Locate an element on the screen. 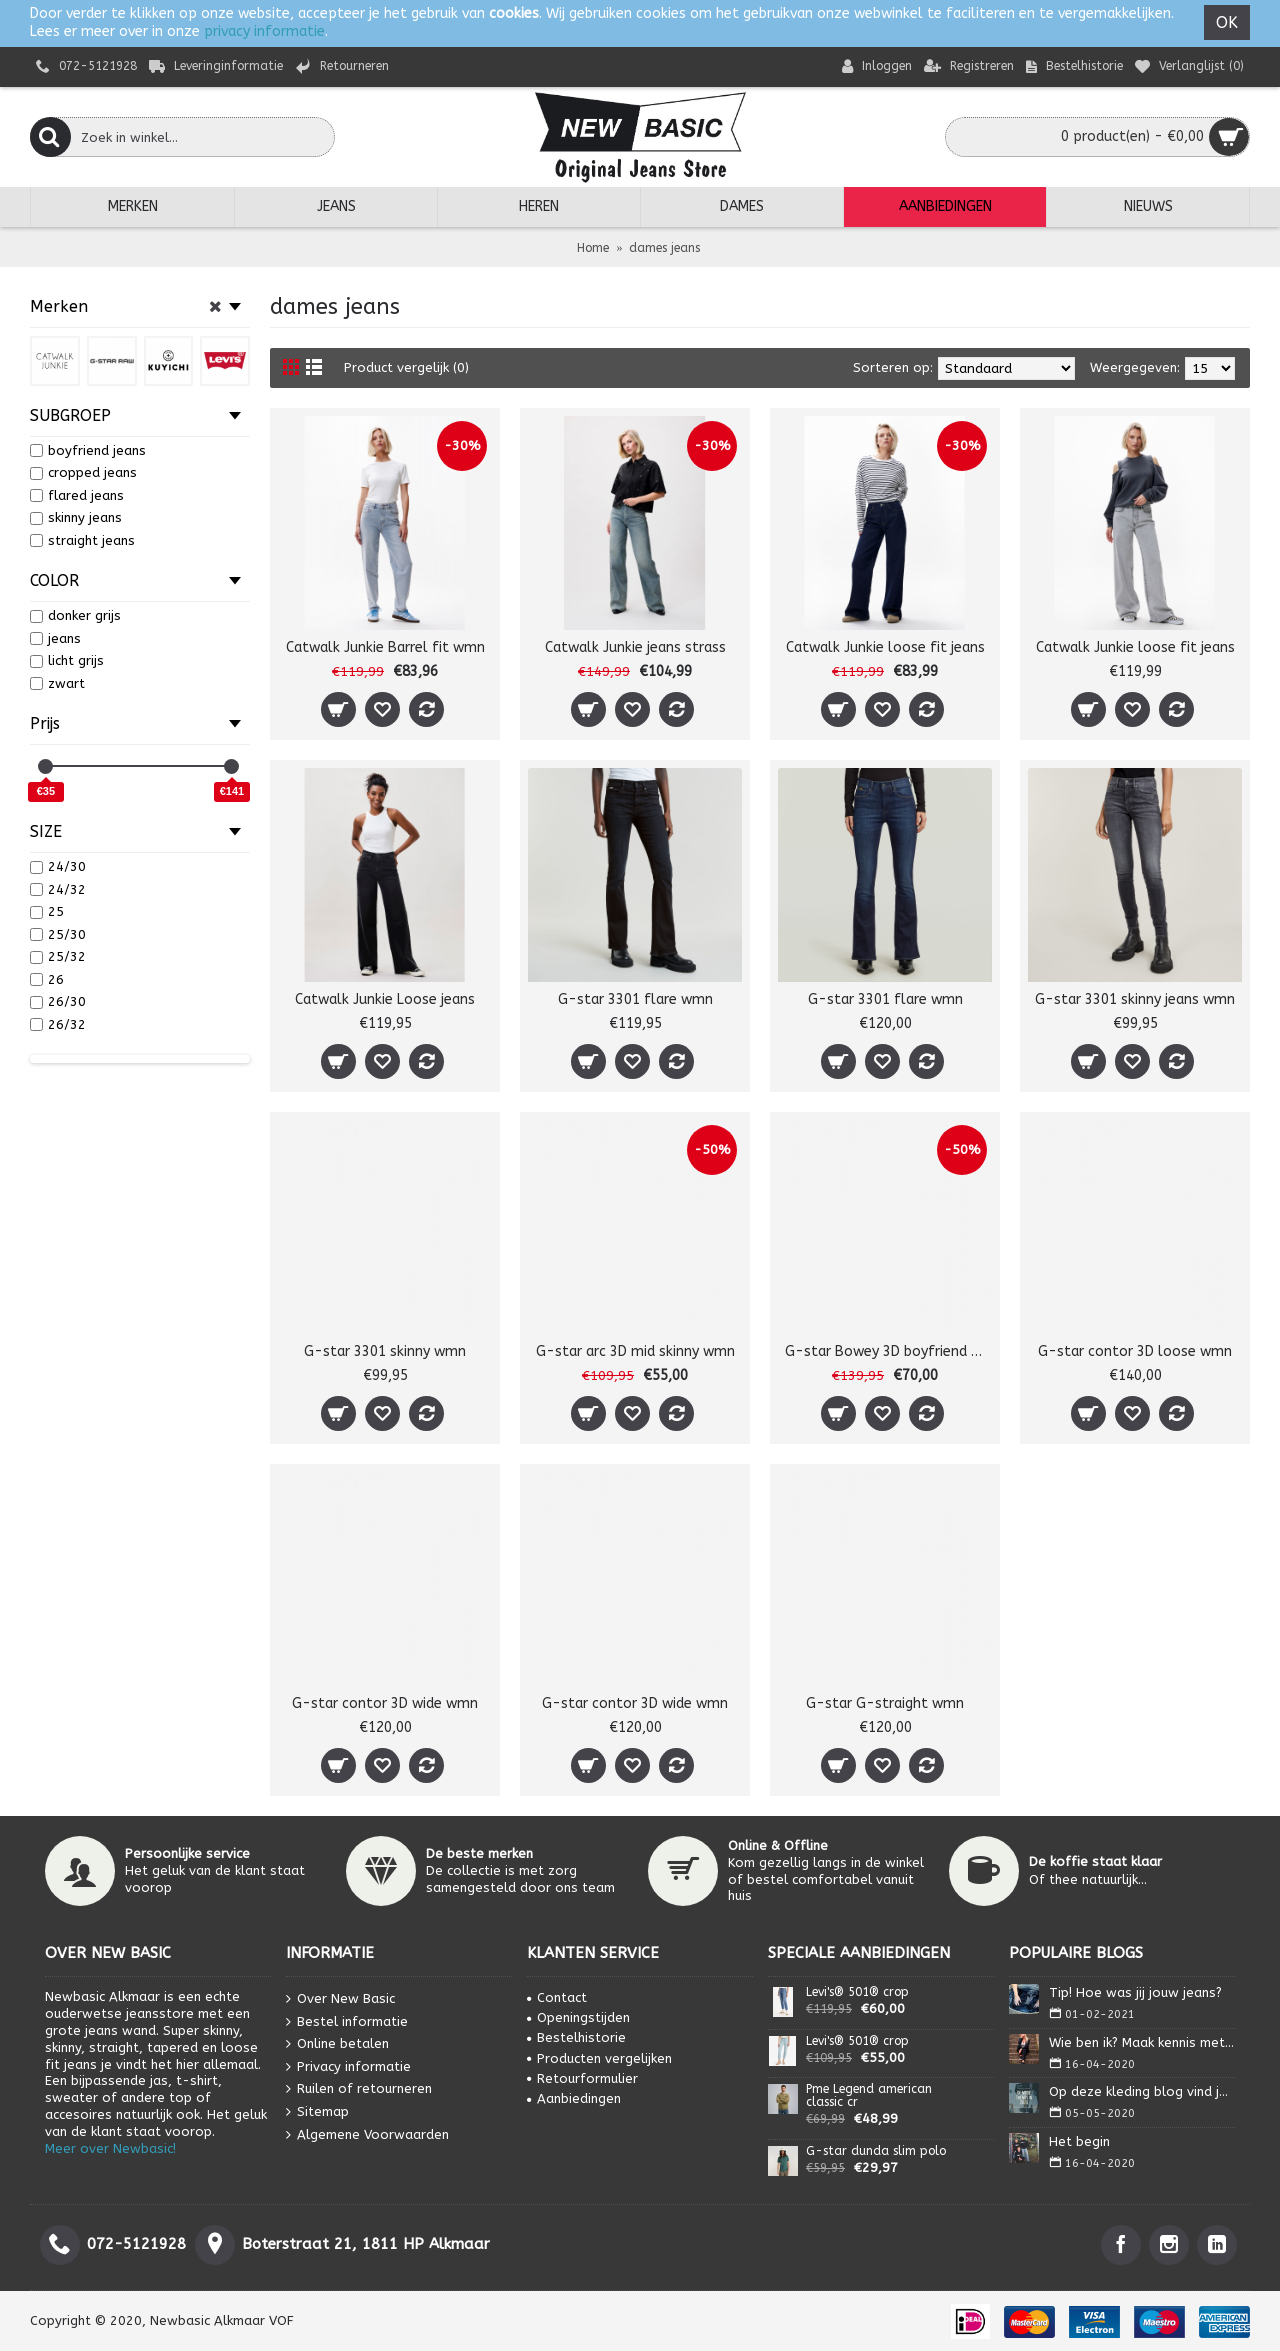 The image size is (1280, 2351). Contact is located at coordinates (557, 1997).